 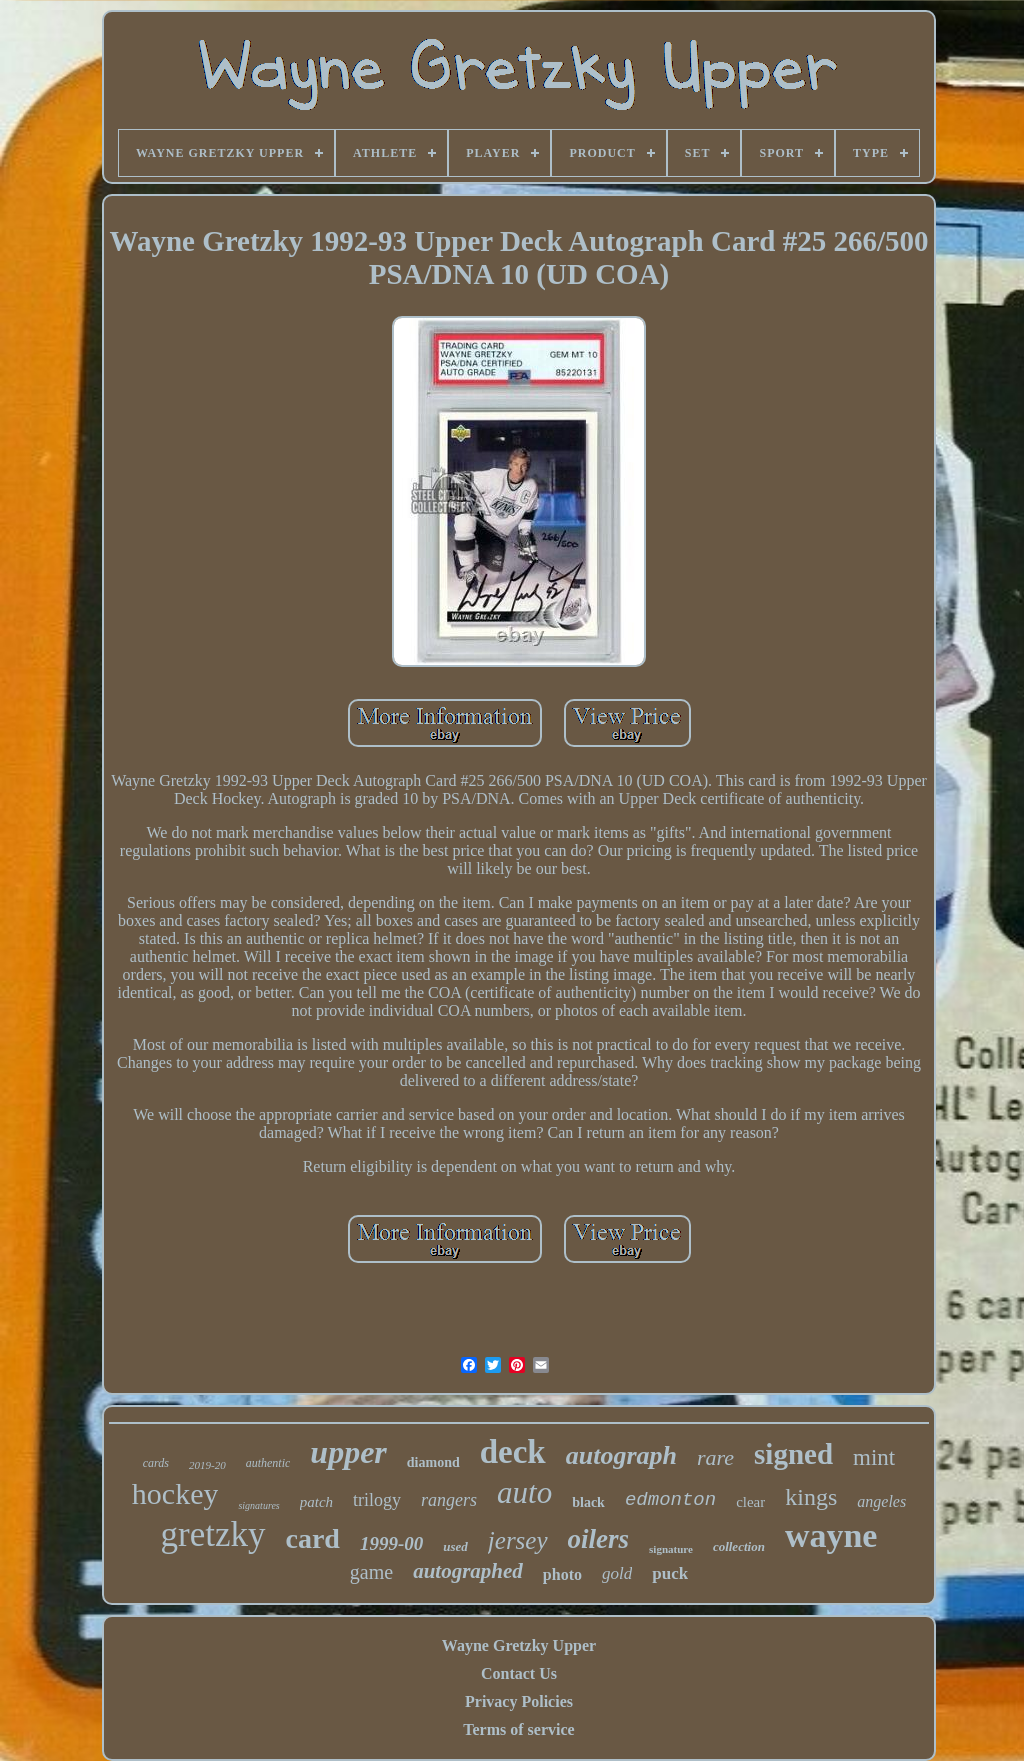 What do you see at coordinates (371, 1572) in the screenshot?
I see `game` at bounding box center [371, 1572].